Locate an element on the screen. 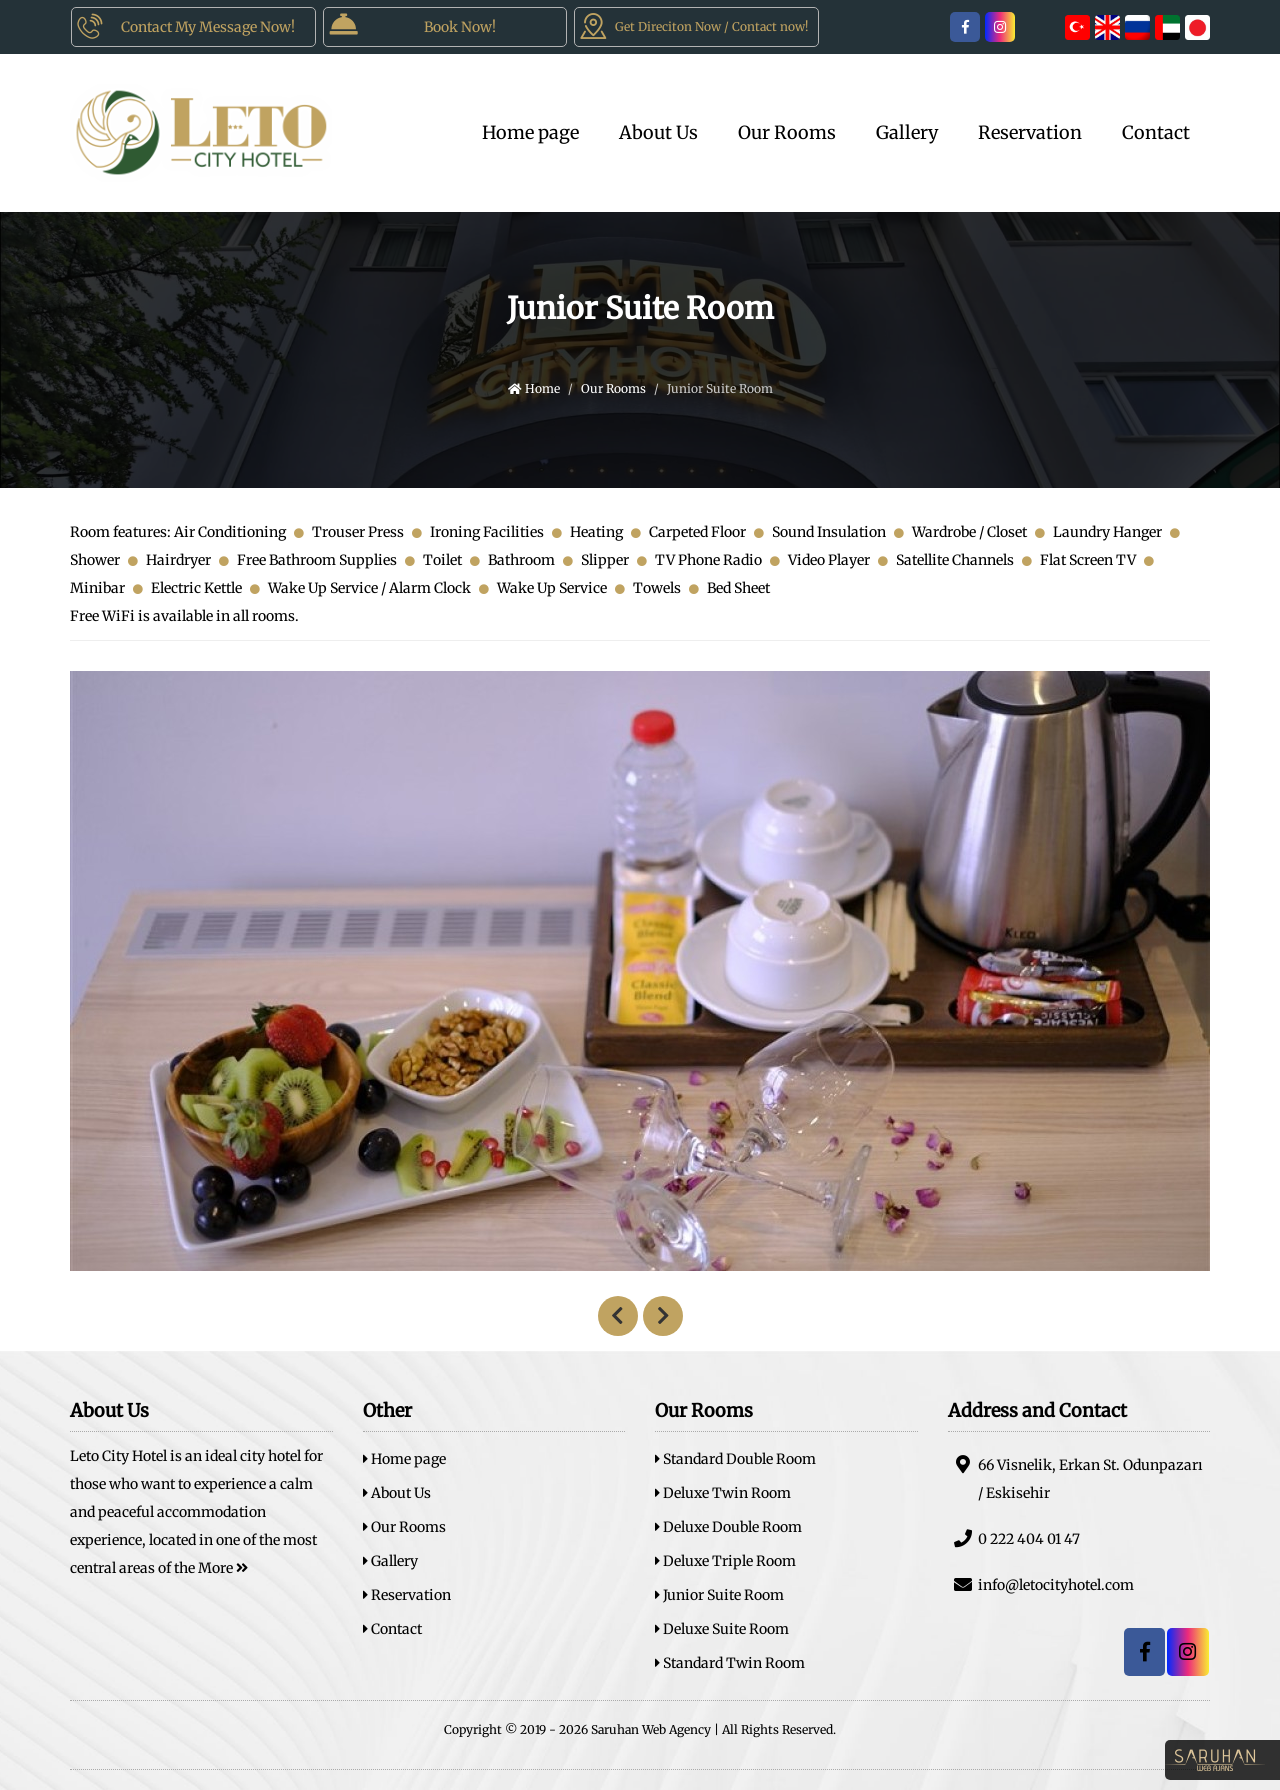 The height and width of the screenshot is (1790, 1280). Standard Double Room is located at coordinates (735, 1459).